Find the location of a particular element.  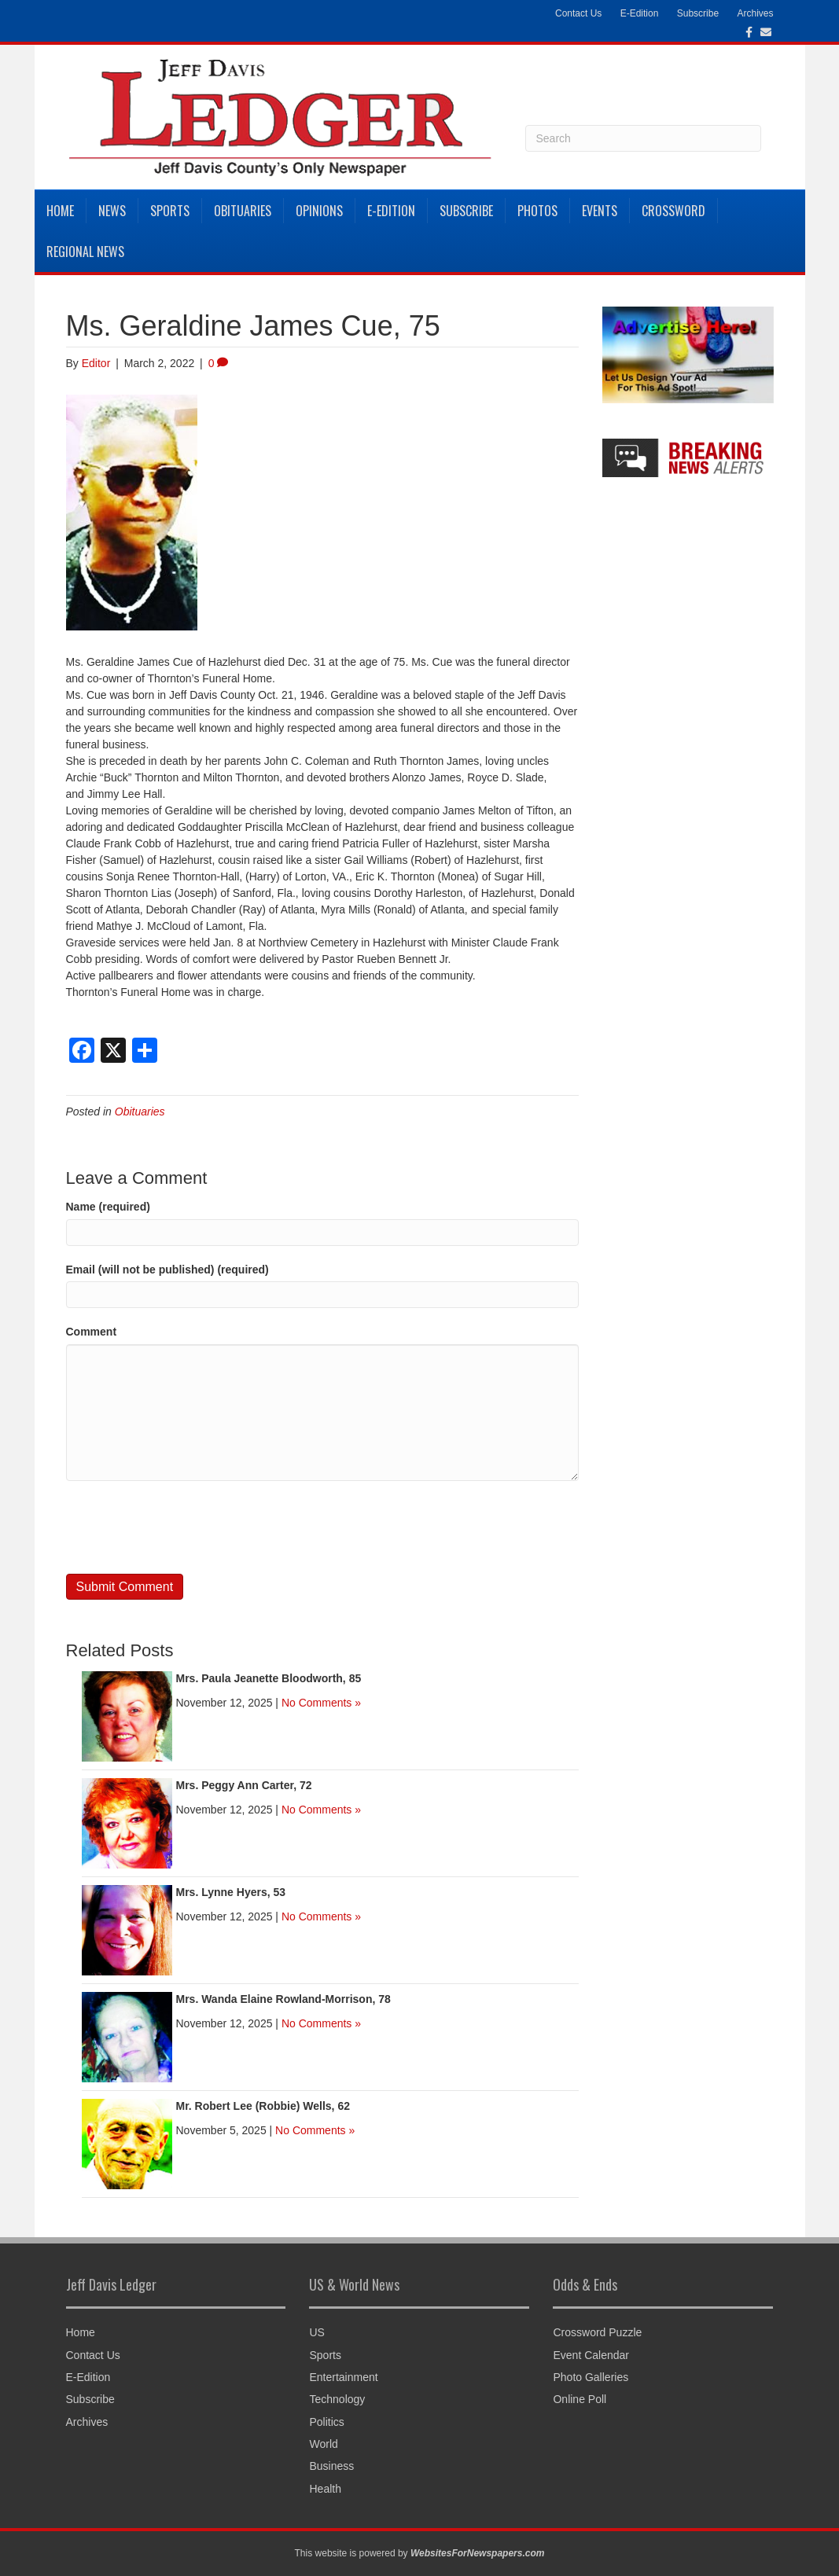

Crossword Puzzle is located at coordinates (597, 2332).